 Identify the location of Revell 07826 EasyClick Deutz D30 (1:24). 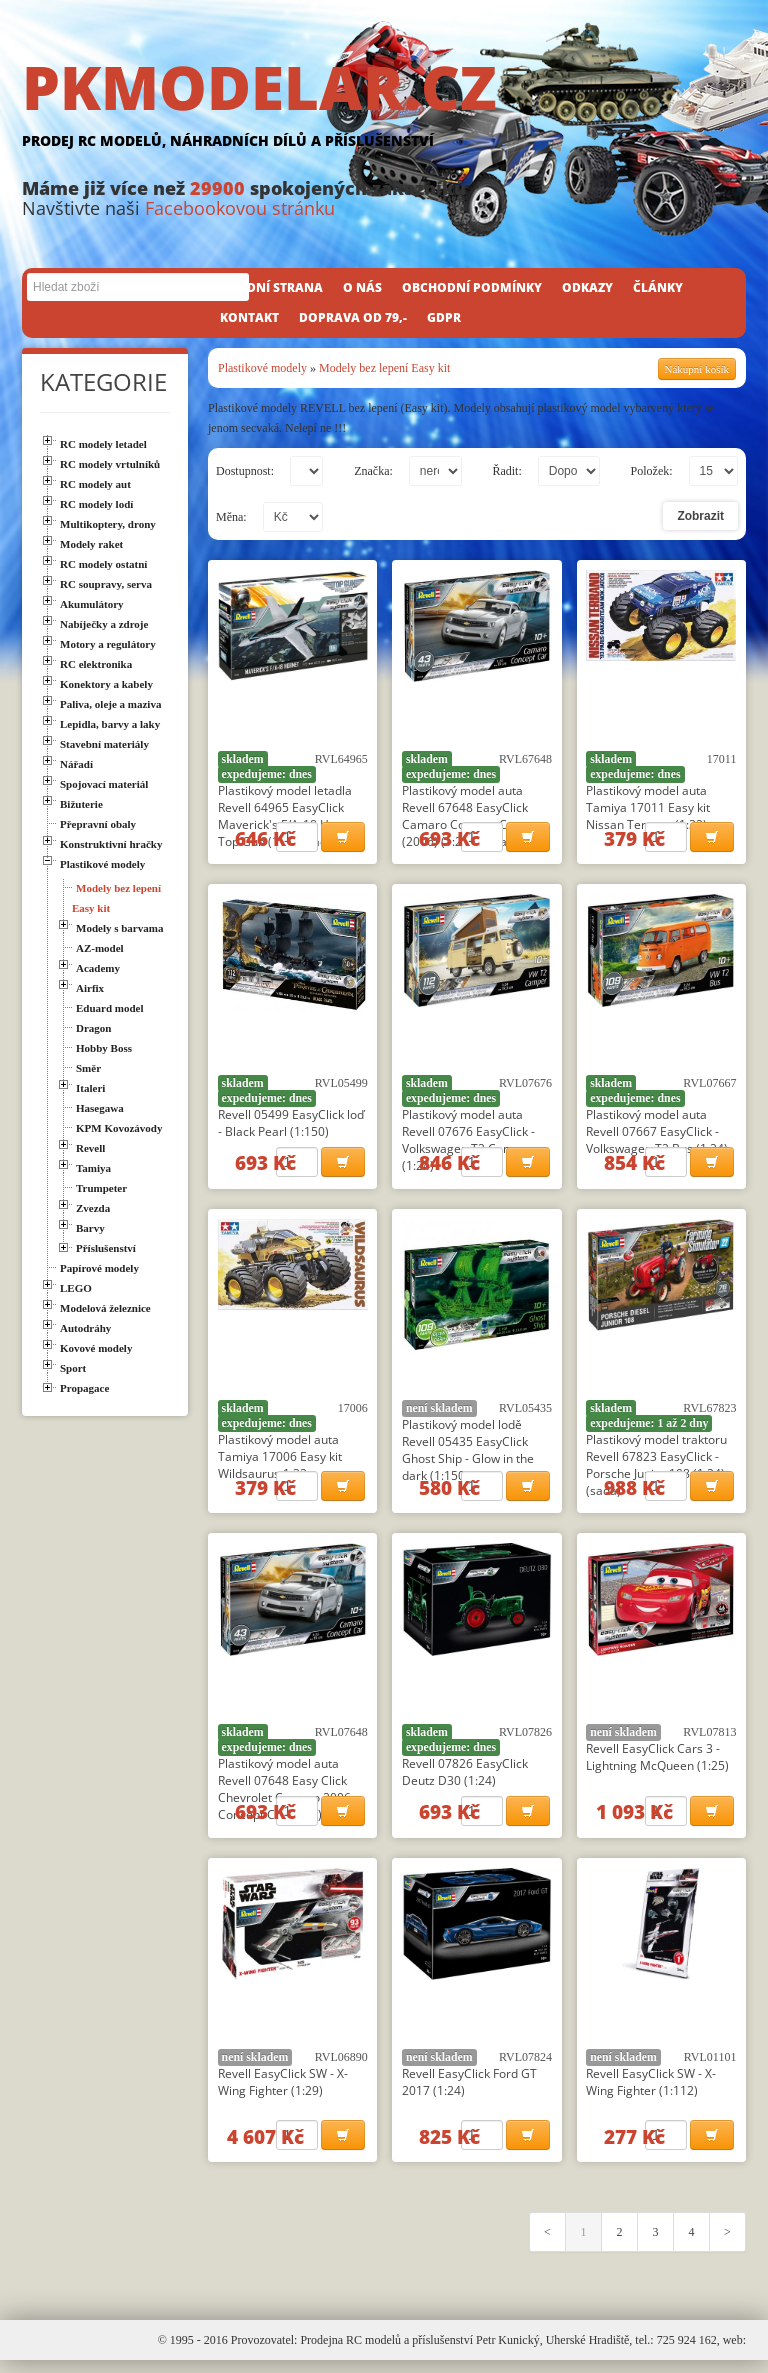
(465, 1780).